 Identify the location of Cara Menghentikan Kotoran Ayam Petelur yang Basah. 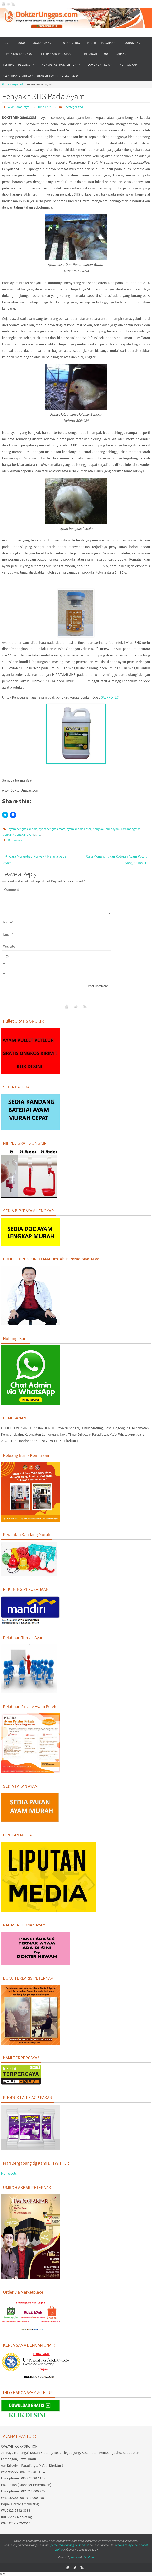
(117, 859).